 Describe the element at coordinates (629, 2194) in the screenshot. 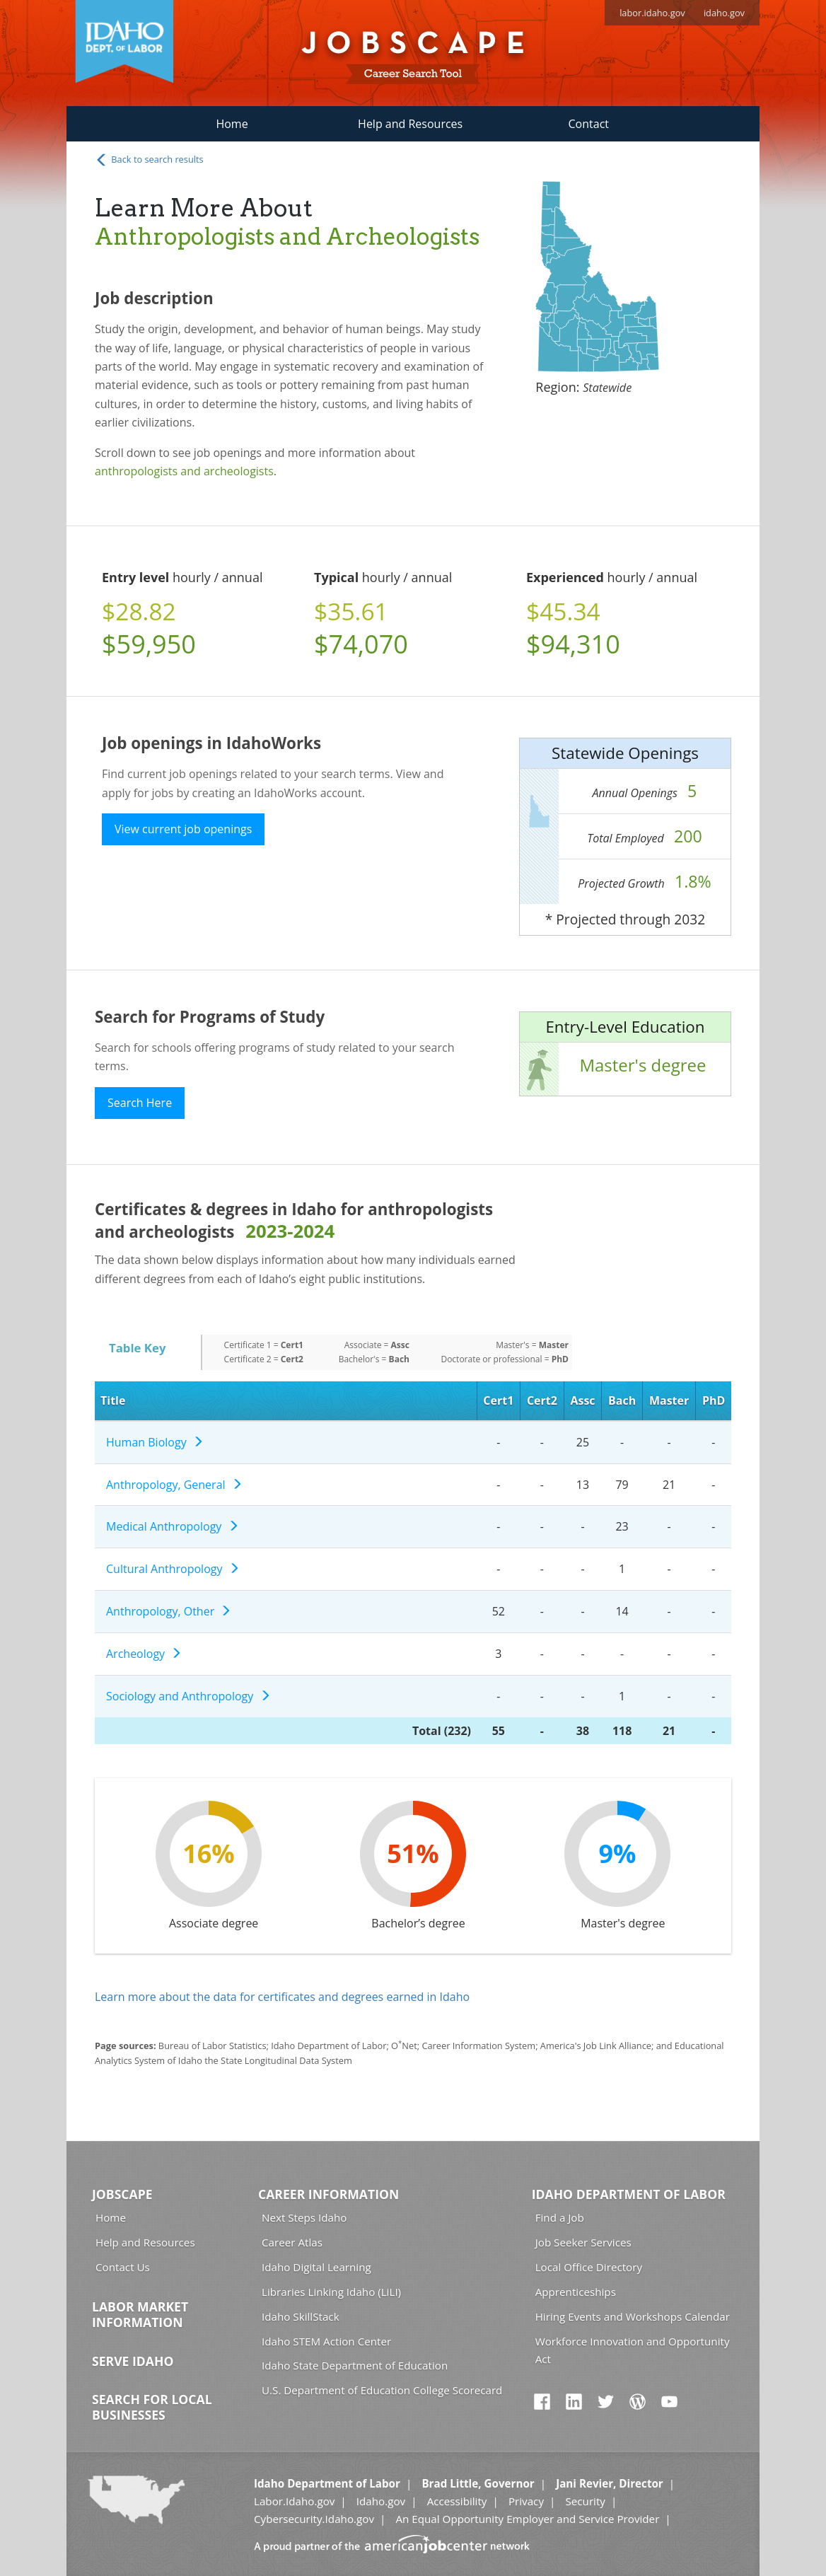

I see `Idaho Department of Labor` at that location.